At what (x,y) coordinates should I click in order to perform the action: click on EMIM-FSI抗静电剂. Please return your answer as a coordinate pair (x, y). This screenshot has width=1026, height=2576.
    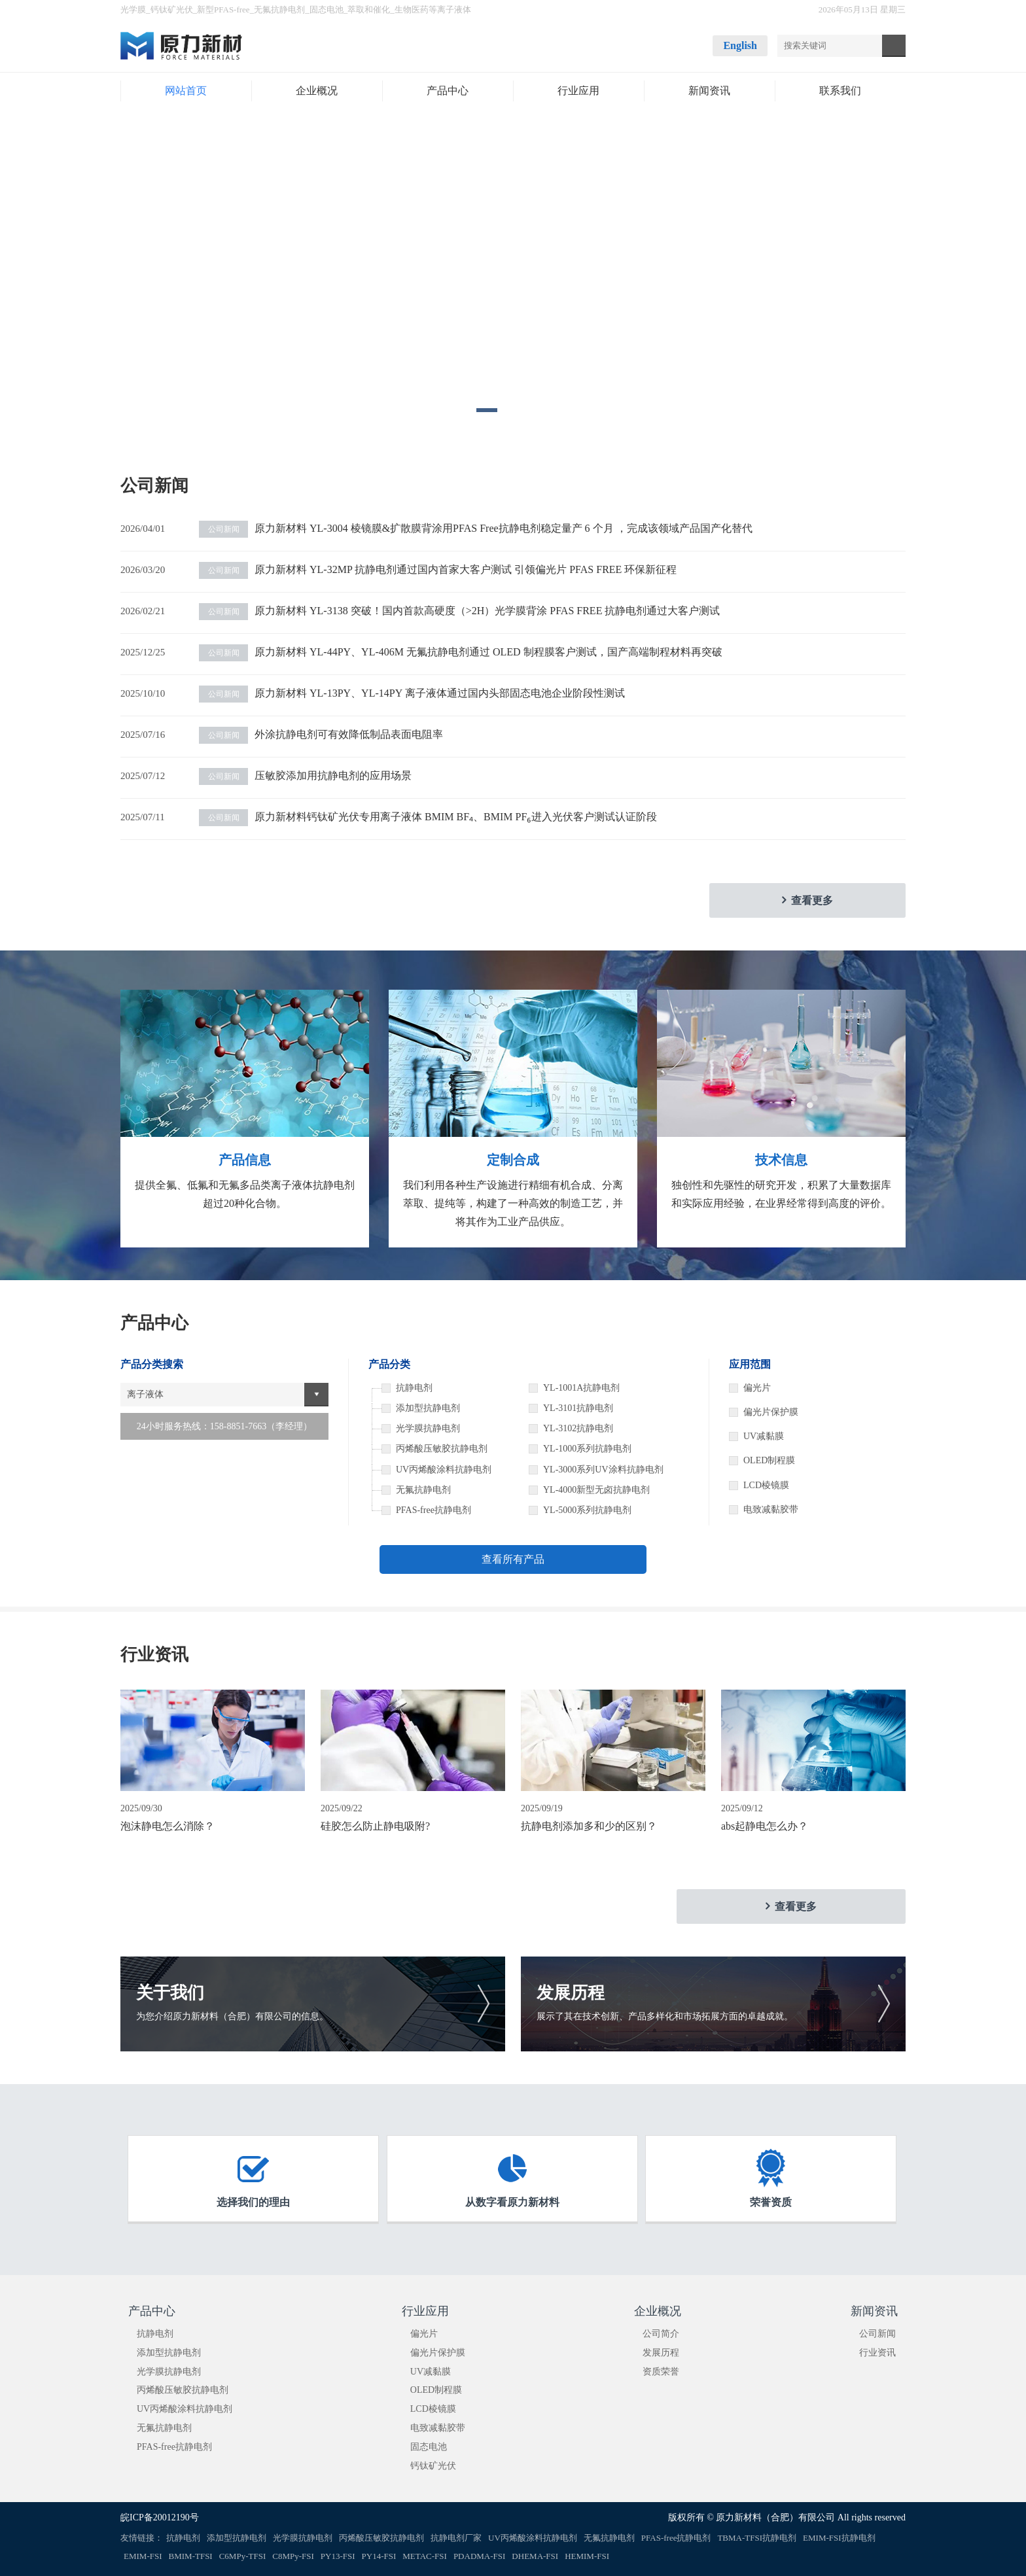
    Looking at the image, I should click on (839, 2538).